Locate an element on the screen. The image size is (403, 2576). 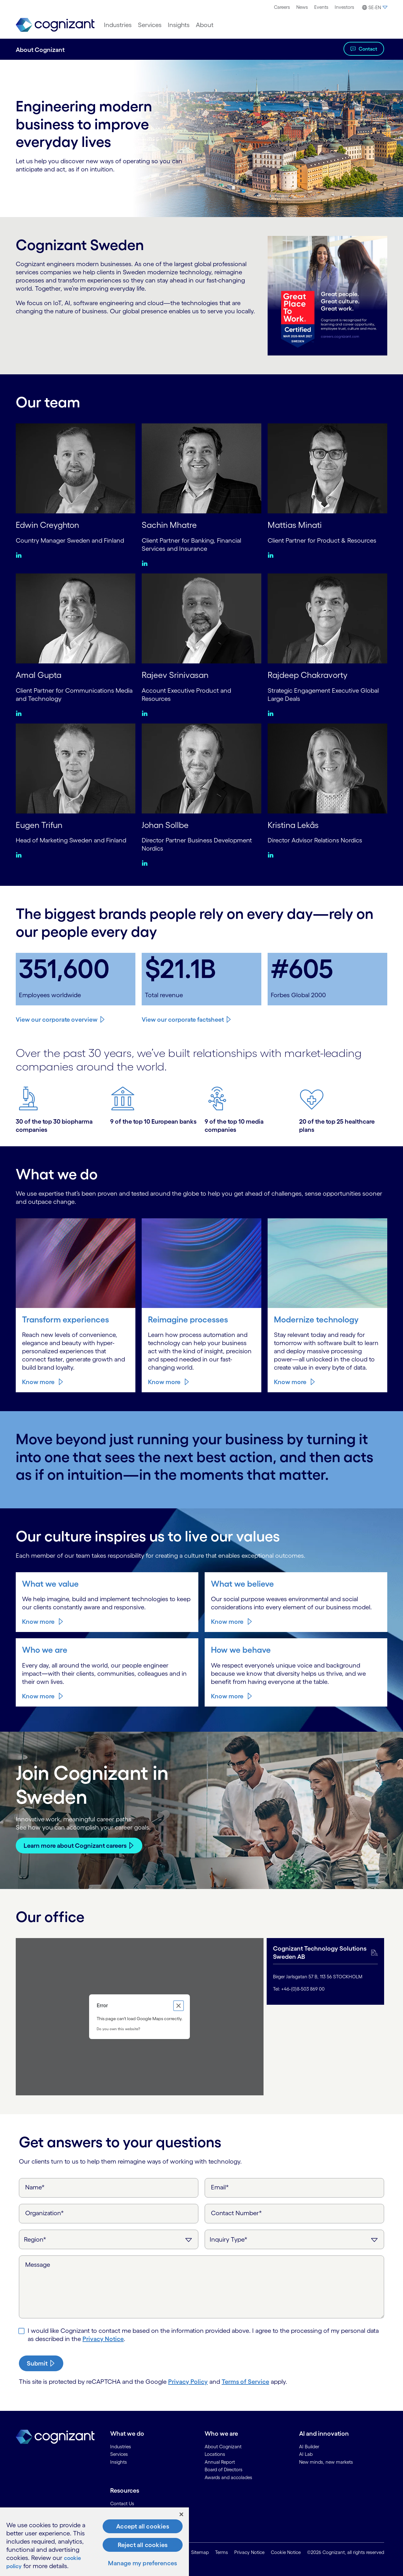
Learn more about Cognizant careers is located at coordinates (75, 1844).